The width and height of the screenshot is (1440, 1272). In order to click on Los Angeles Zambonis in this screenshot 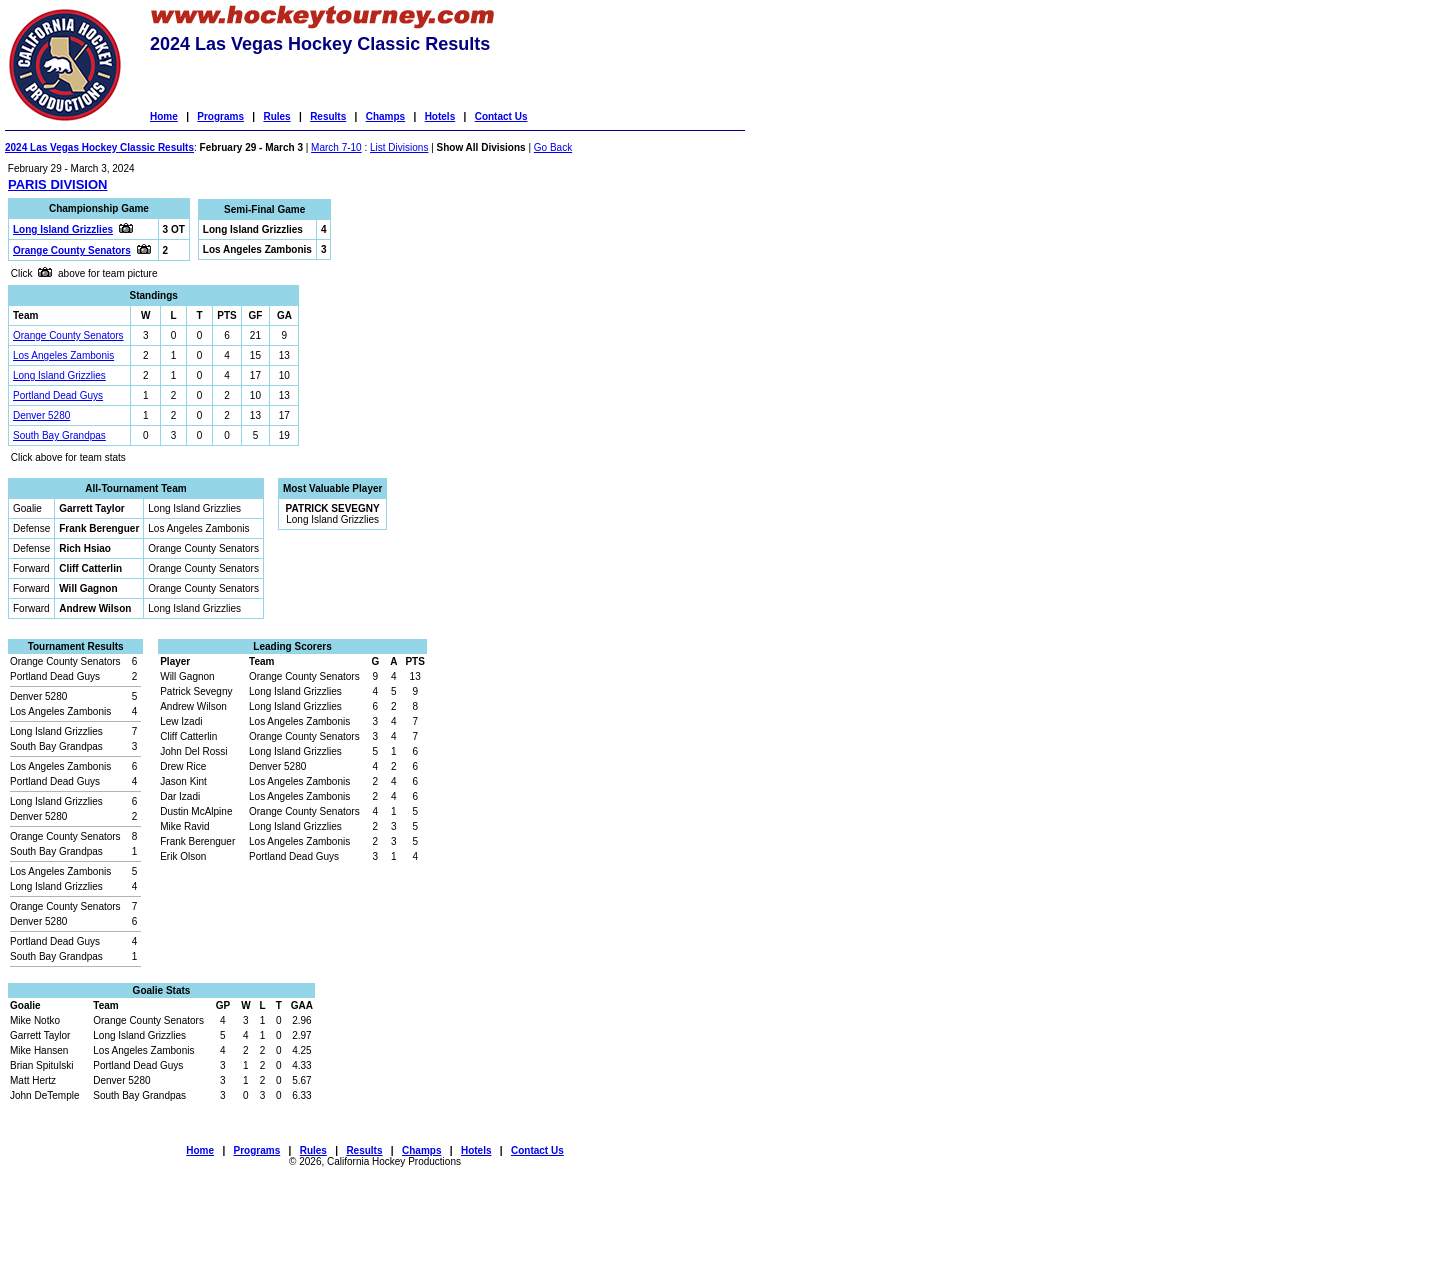, I will do `click(63, 355)`.